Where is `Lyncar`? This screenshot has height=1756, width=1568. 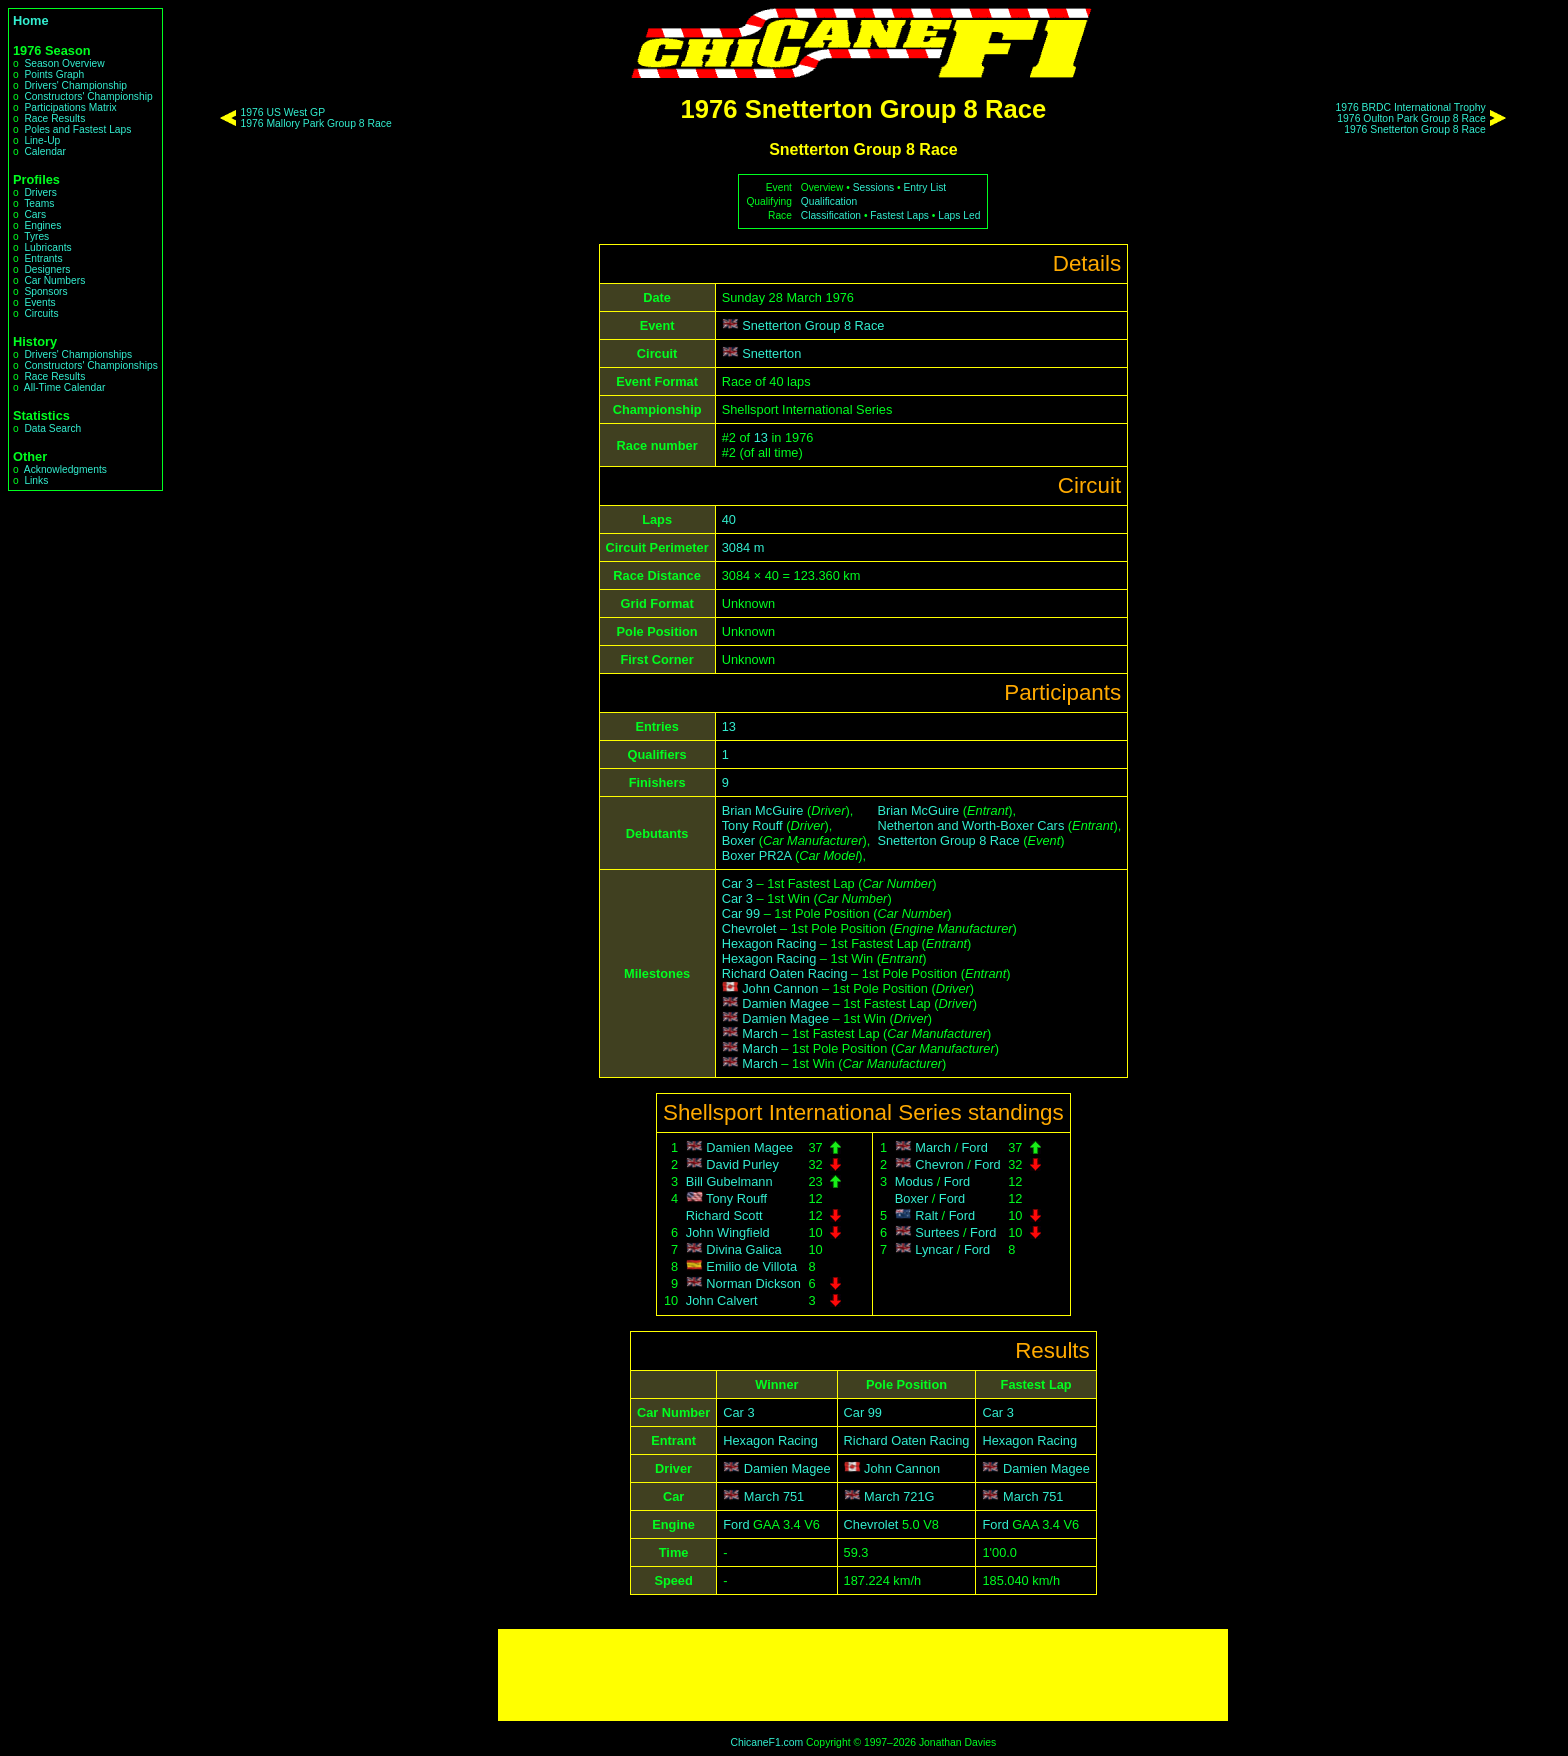
Lyncar is located at coordinates (934, 1249).